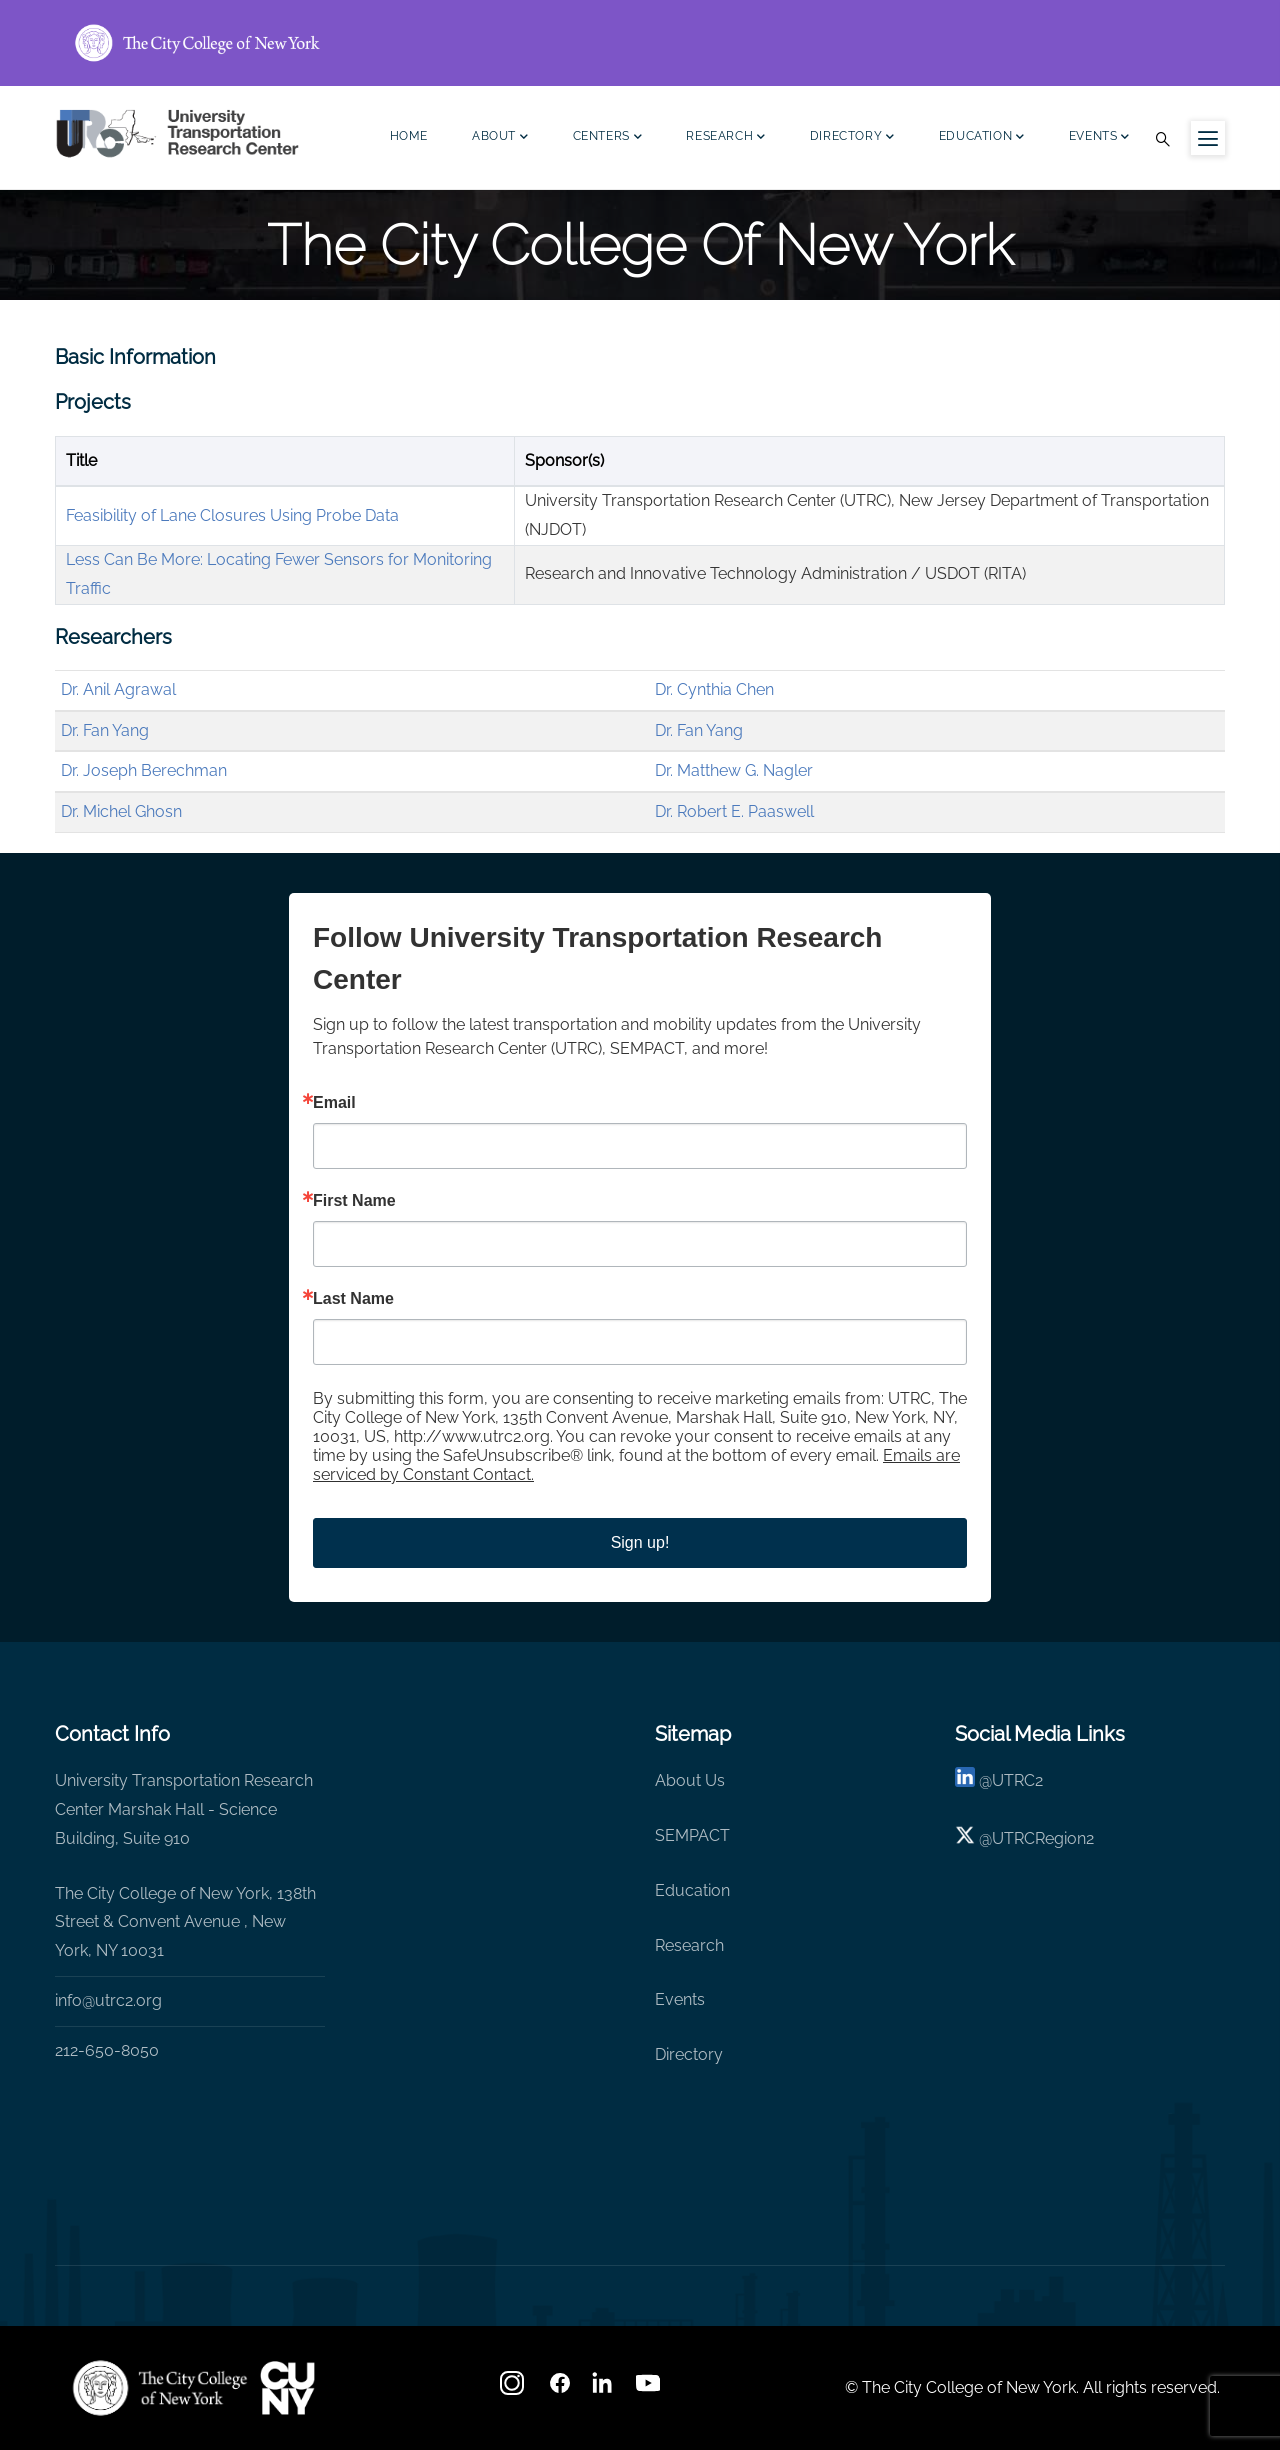 The height and width of the screenshot is (2450, 1280). I want to click on UTRC2 [linkedin], so click(1017, 1780).